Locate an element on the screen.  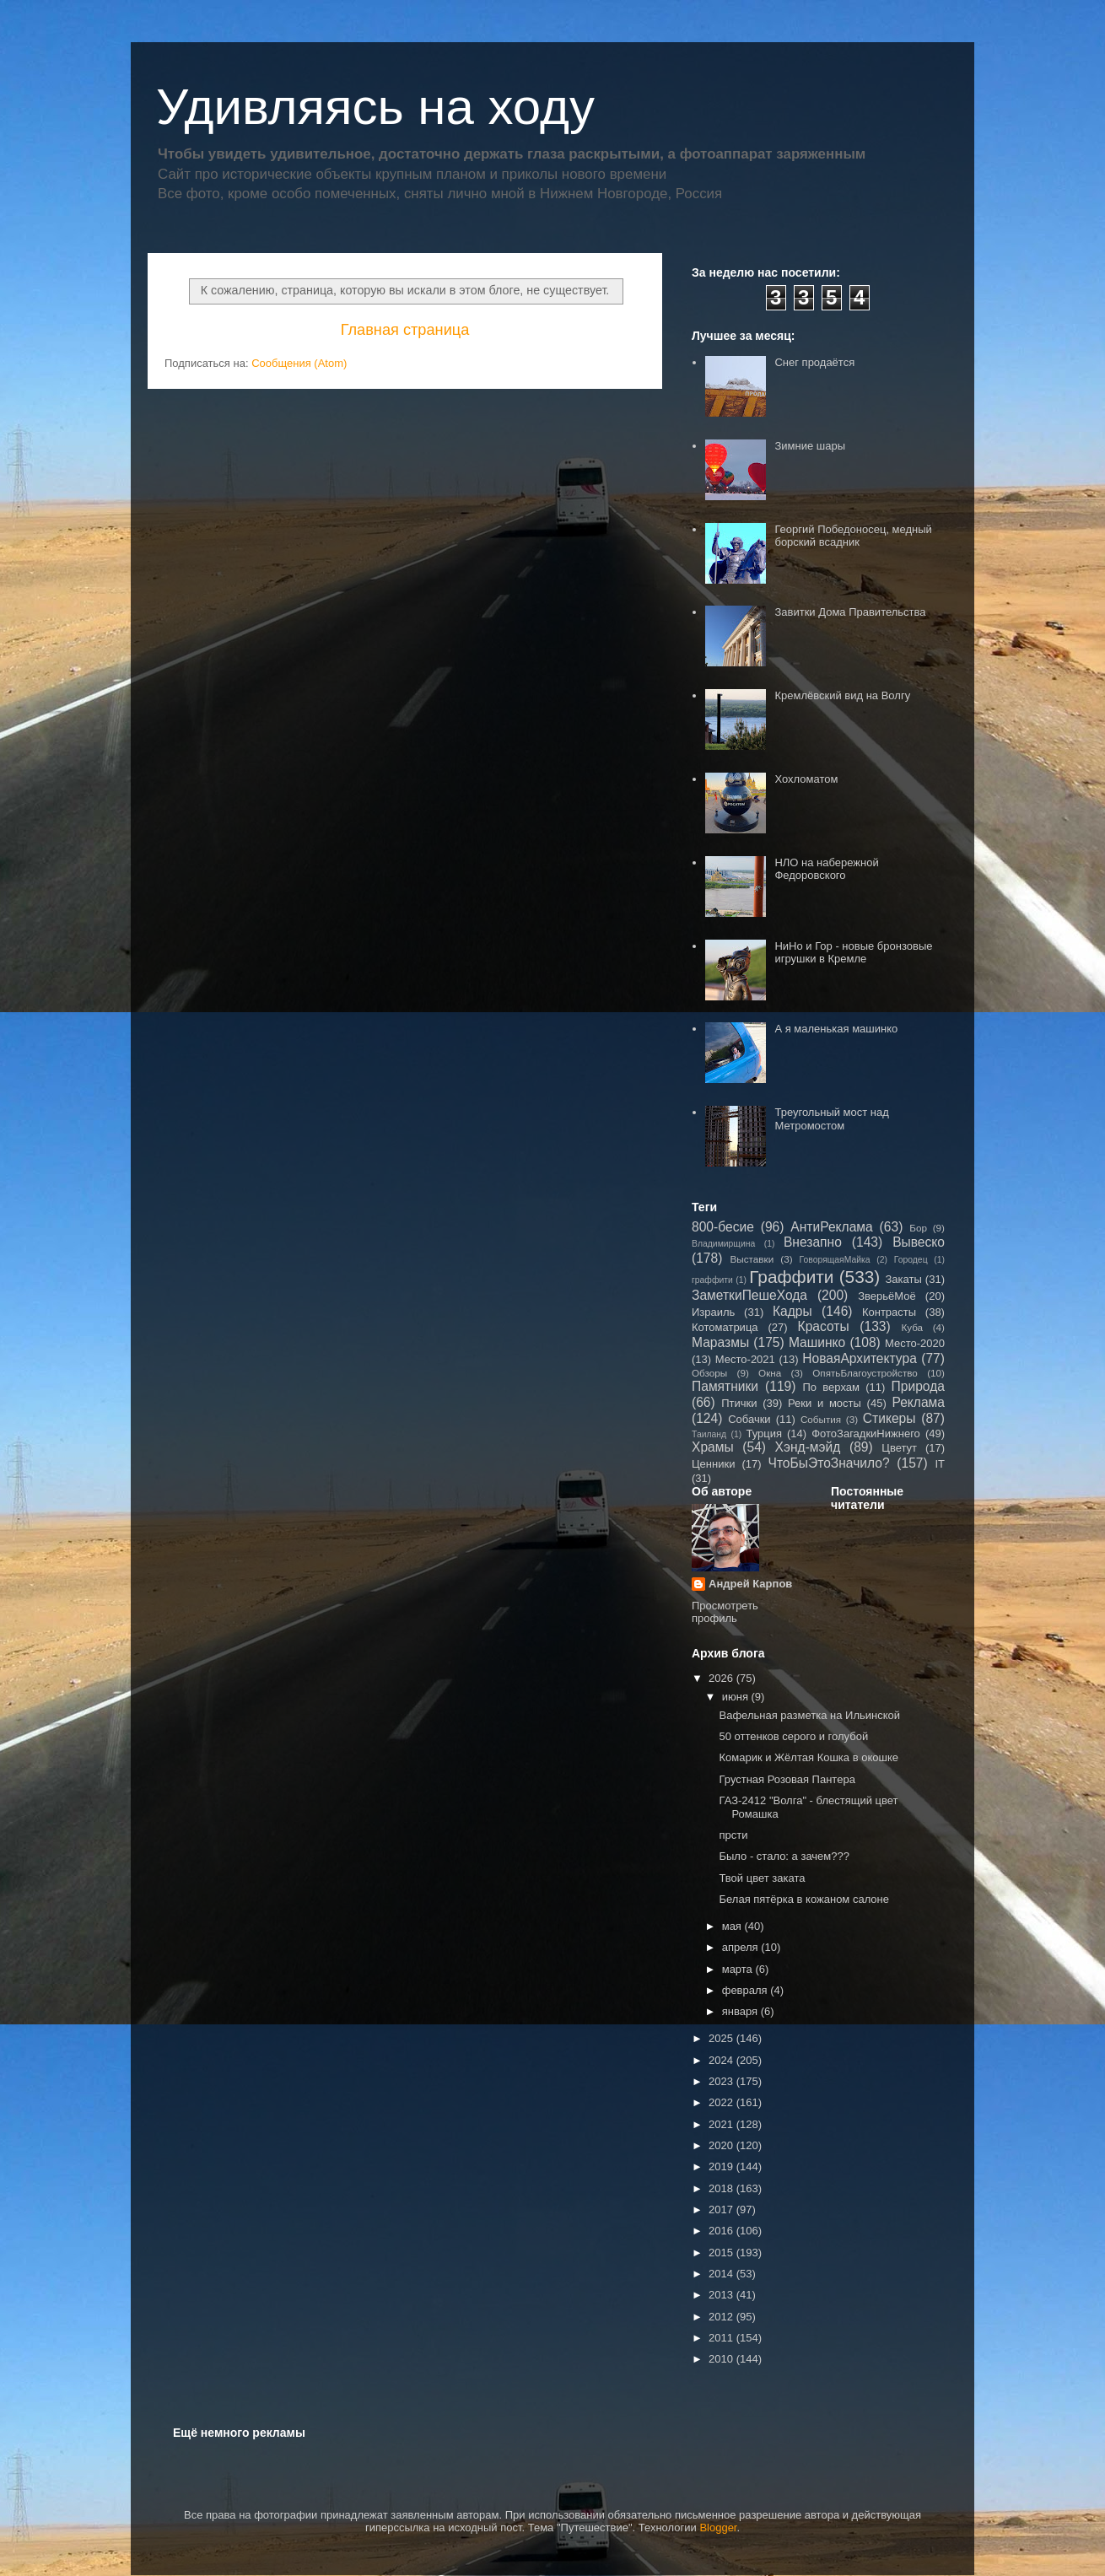
800-бесие is located at coordinates (723, 1227).